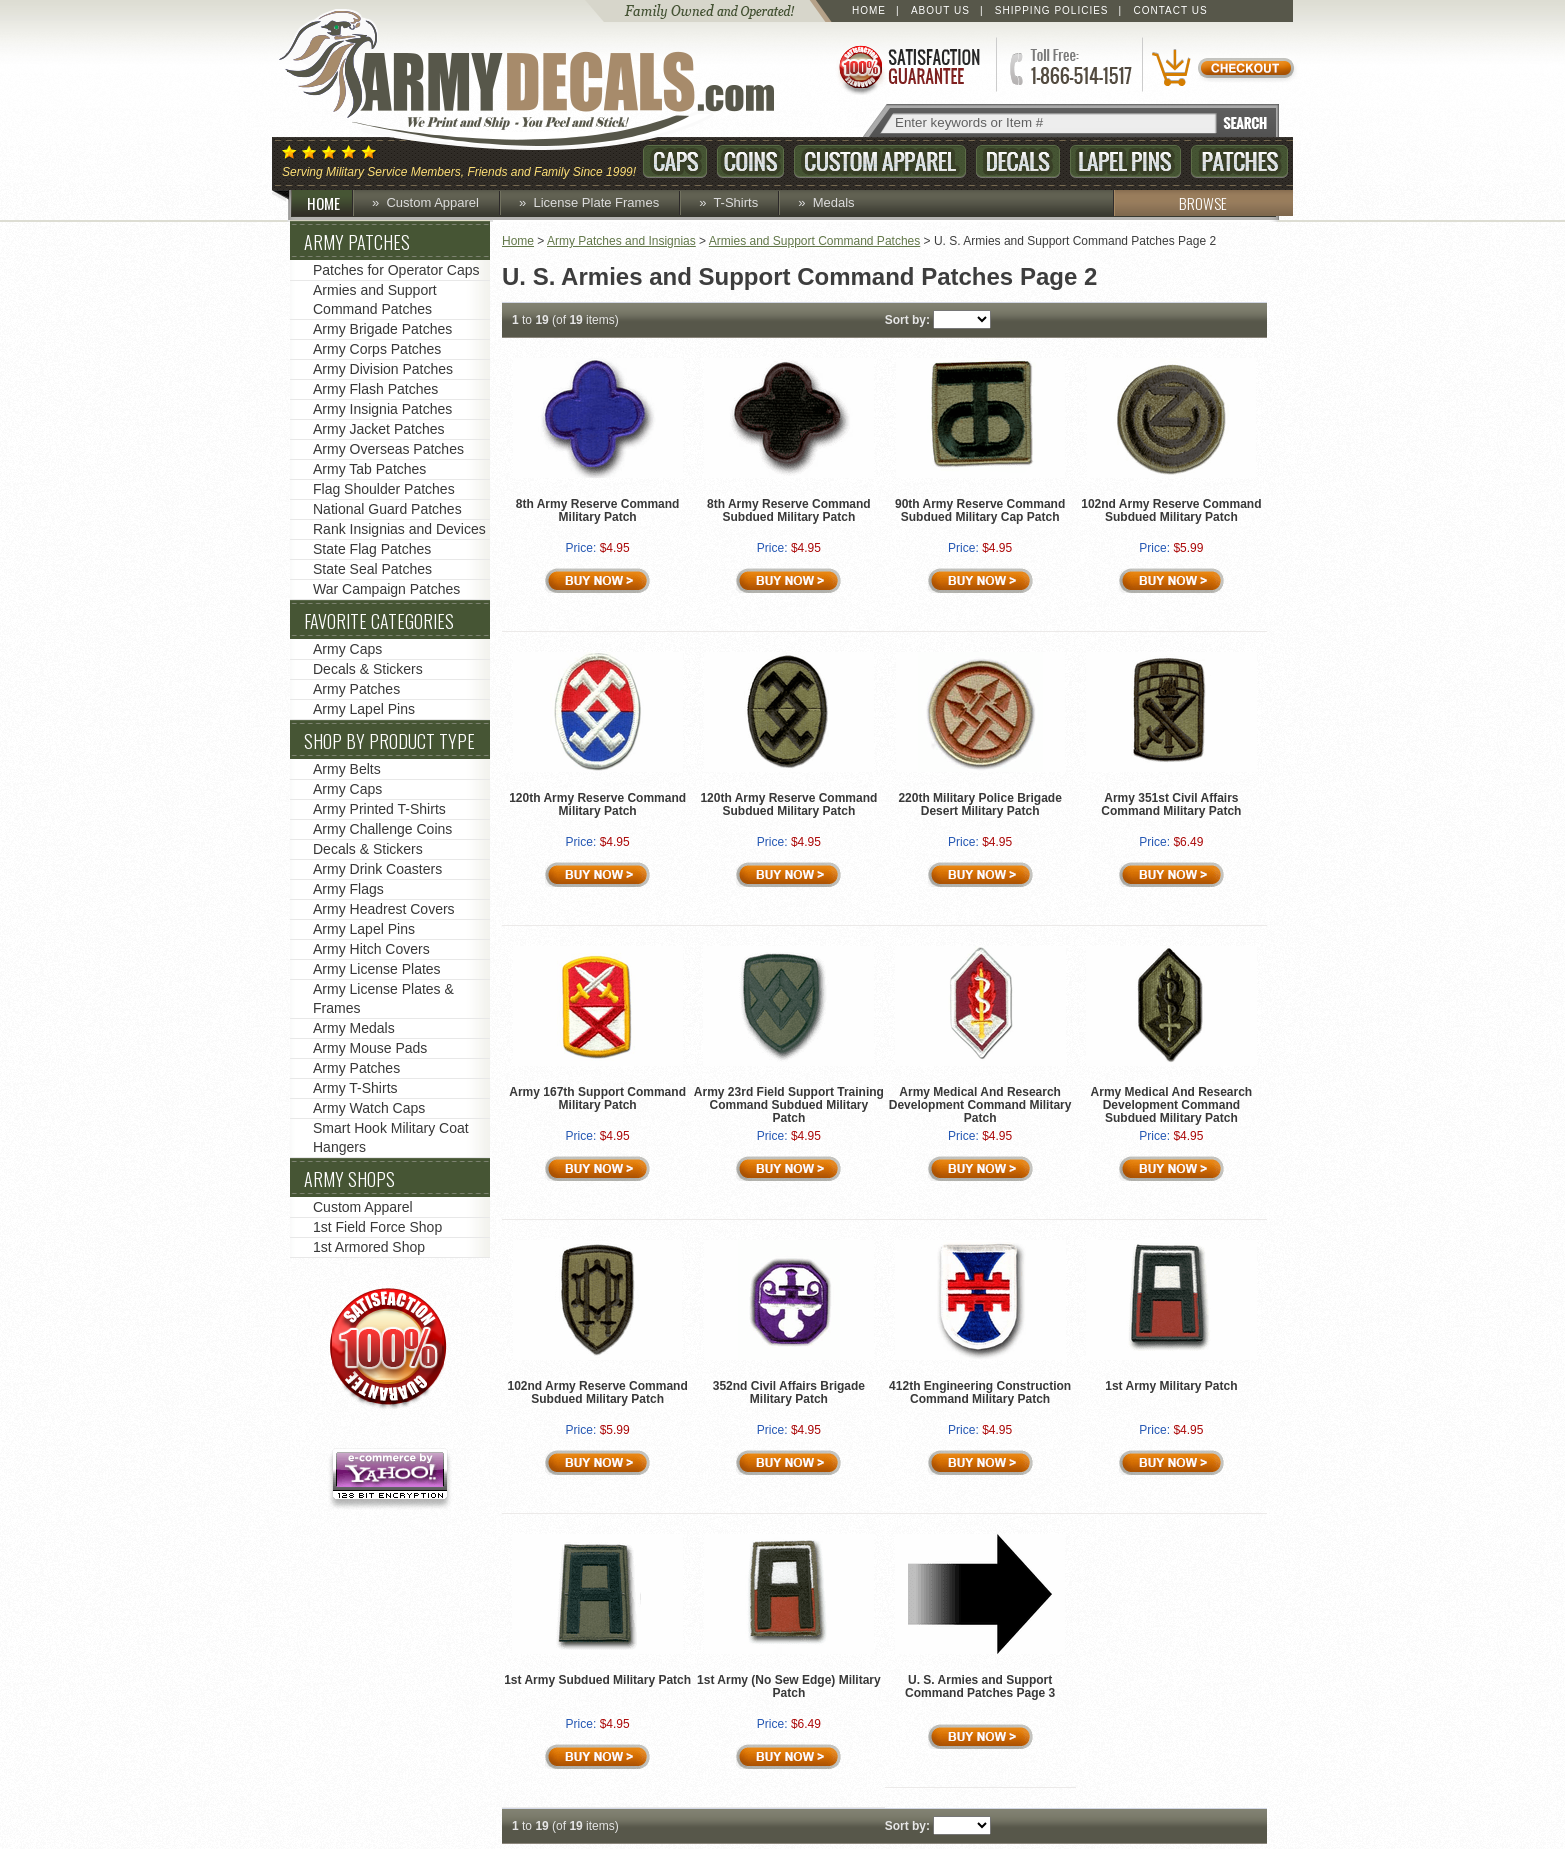 The width and height of the screenshot is (1565, 1849). I want to click on 1st Army Military Patch, so click(1171, 1386).